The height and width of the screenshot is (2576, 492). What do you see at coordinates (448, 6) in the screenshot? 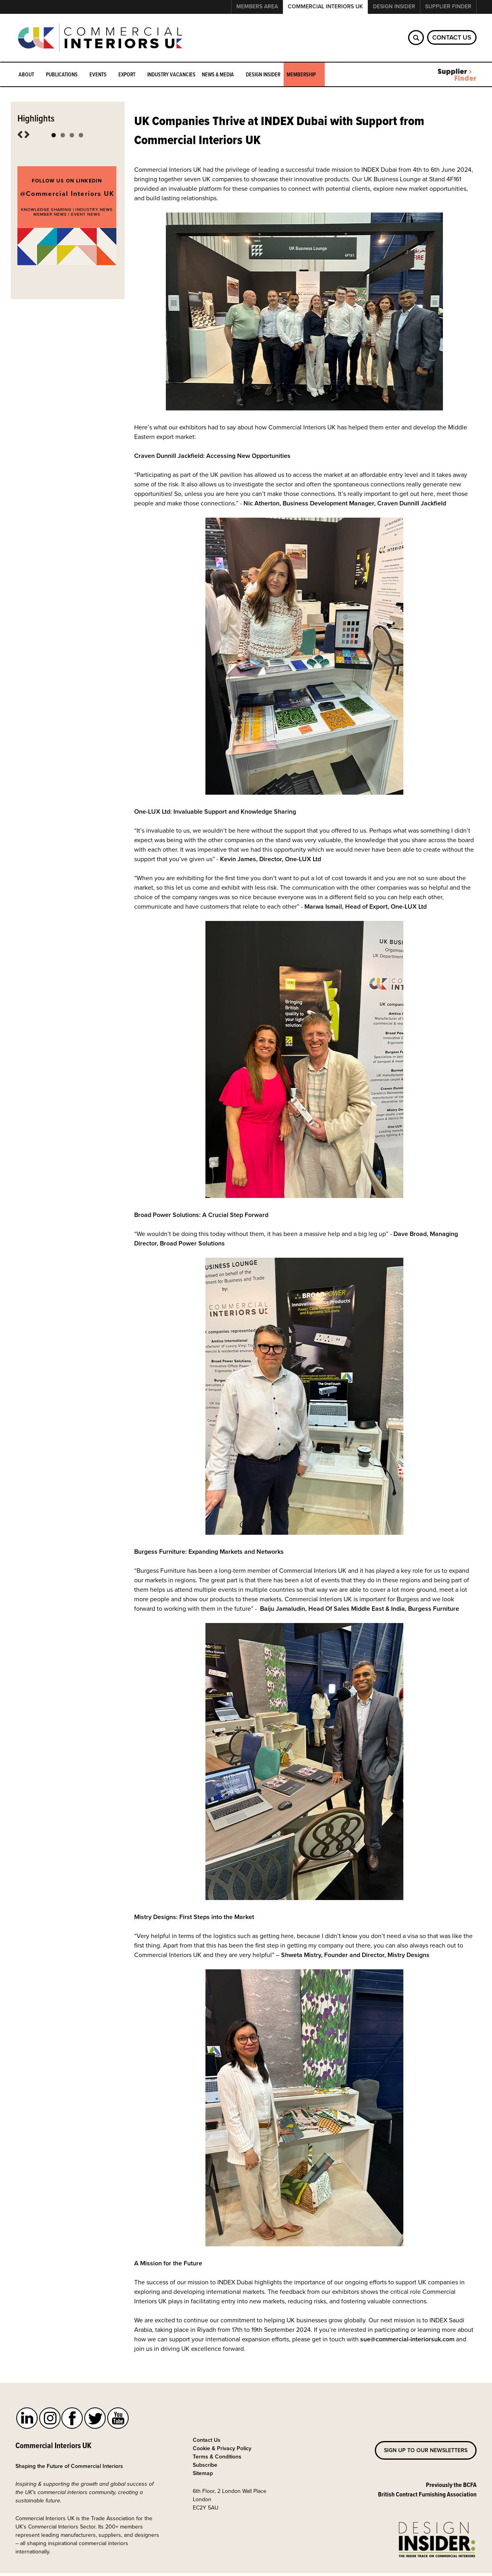
I see `Supplier Finder` at bounding box center [448, 6].